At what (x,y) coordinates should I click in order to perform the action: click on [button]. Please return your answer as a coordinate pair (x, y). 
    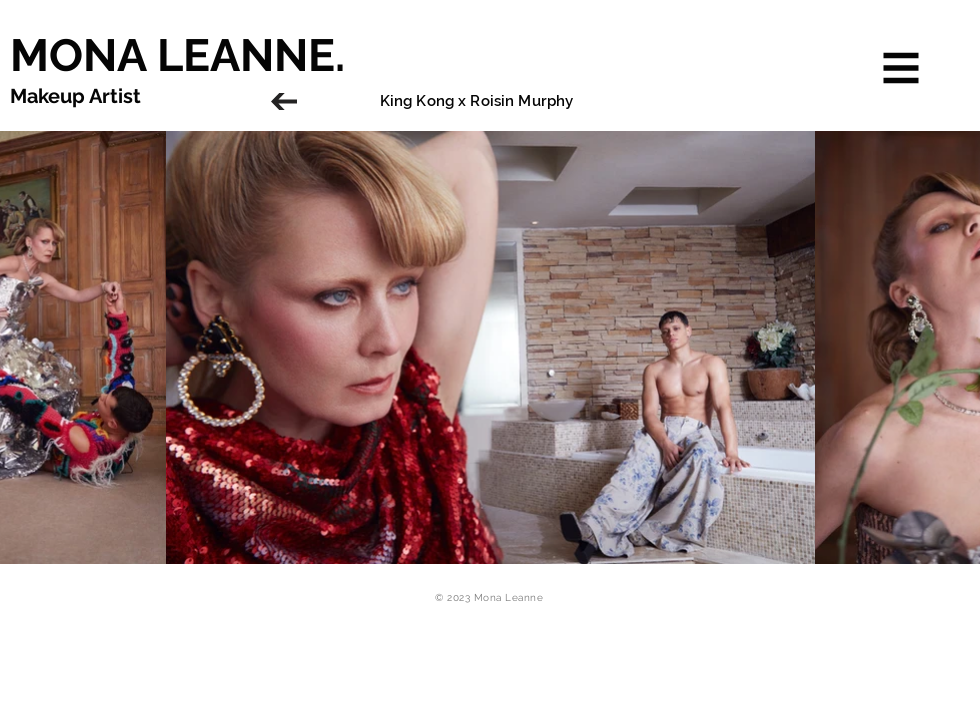
    Looking at the image, I should click on (901, 68).